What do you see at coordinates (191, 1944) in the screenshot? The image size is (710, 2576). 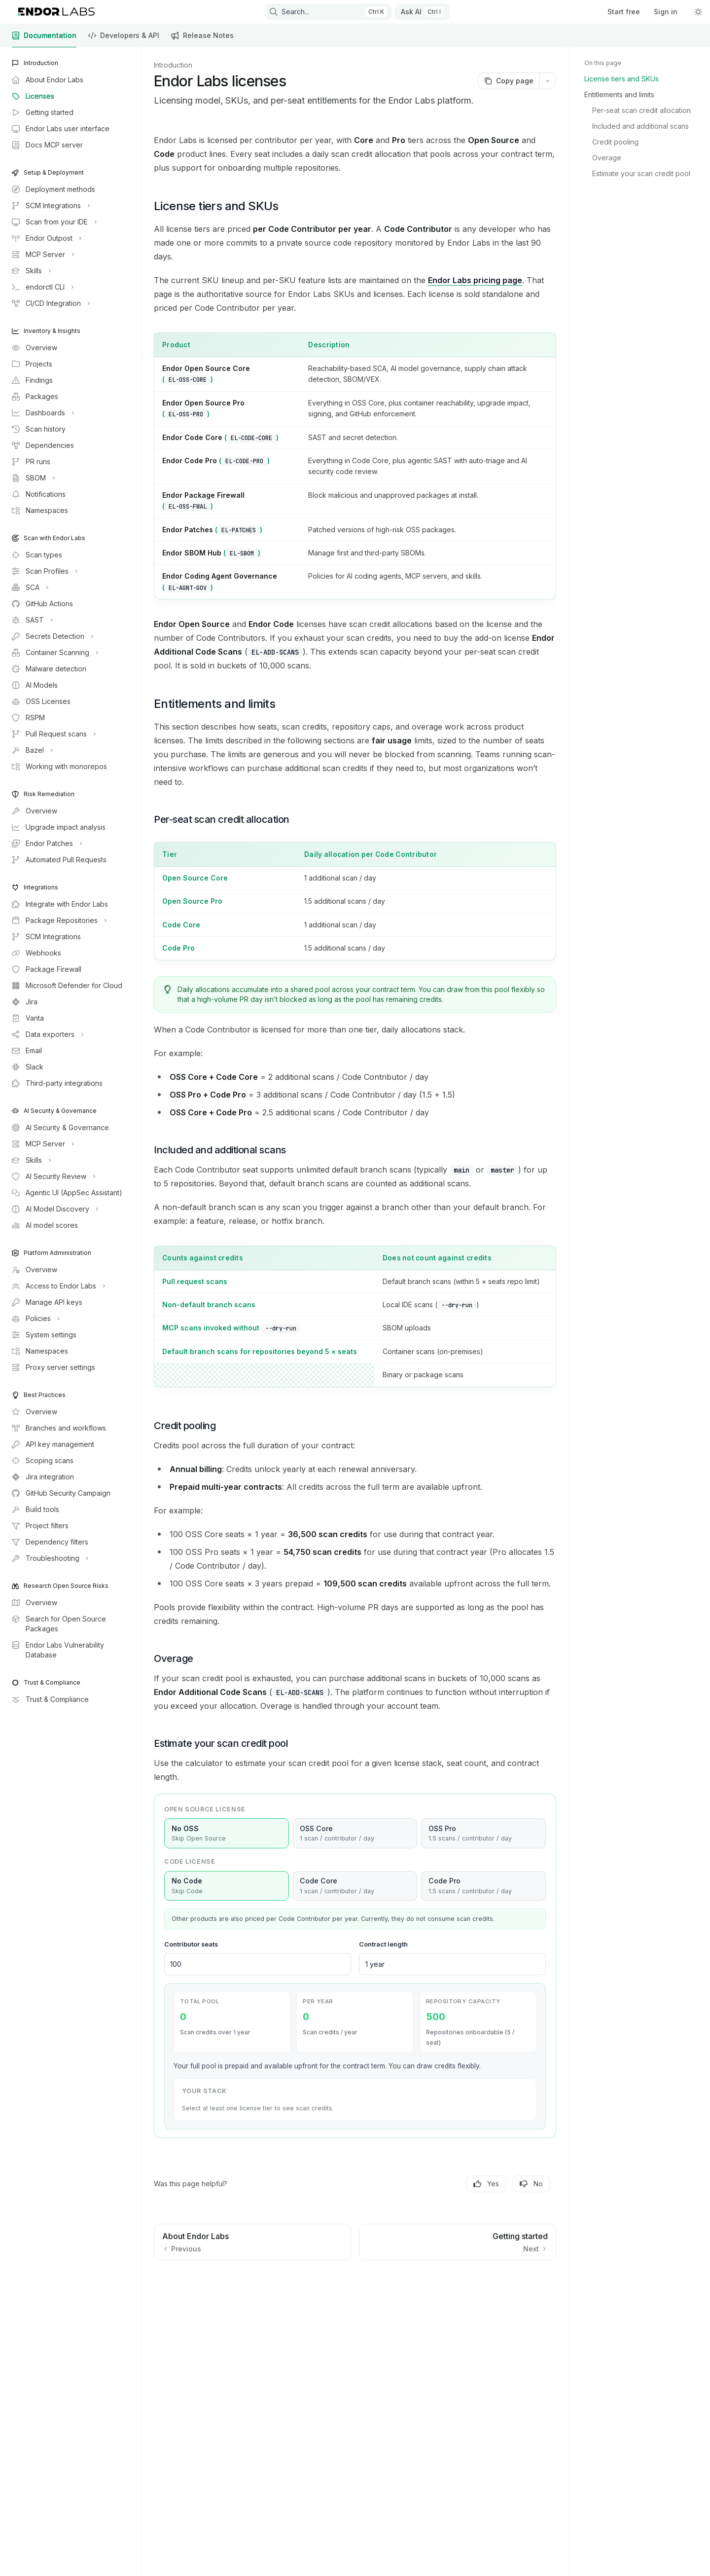 I see `Contributor seats` at bounding box center [191, 1944].